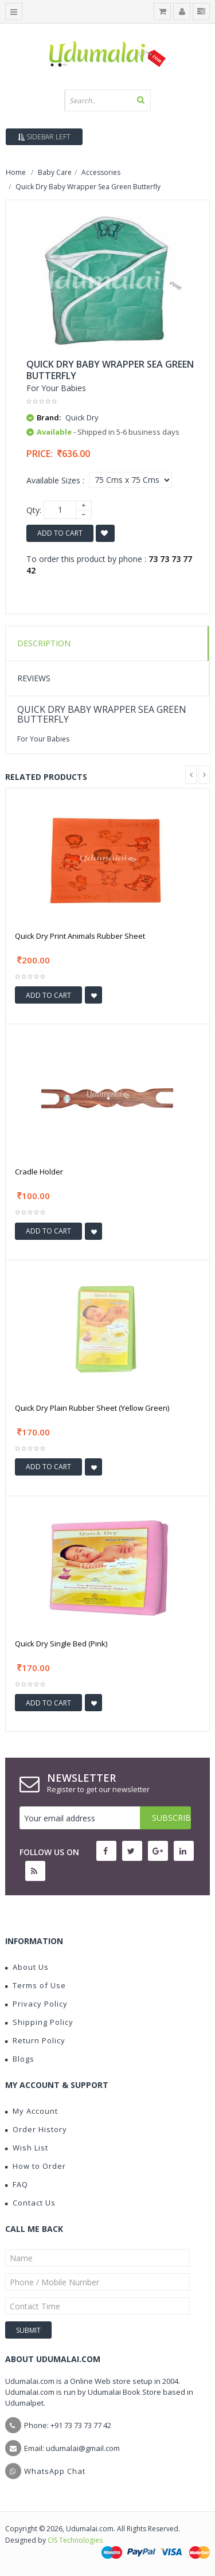  Describe the element at coordinates (75, 2540) in the screenshot. I see `CIS Technologies` at that location.